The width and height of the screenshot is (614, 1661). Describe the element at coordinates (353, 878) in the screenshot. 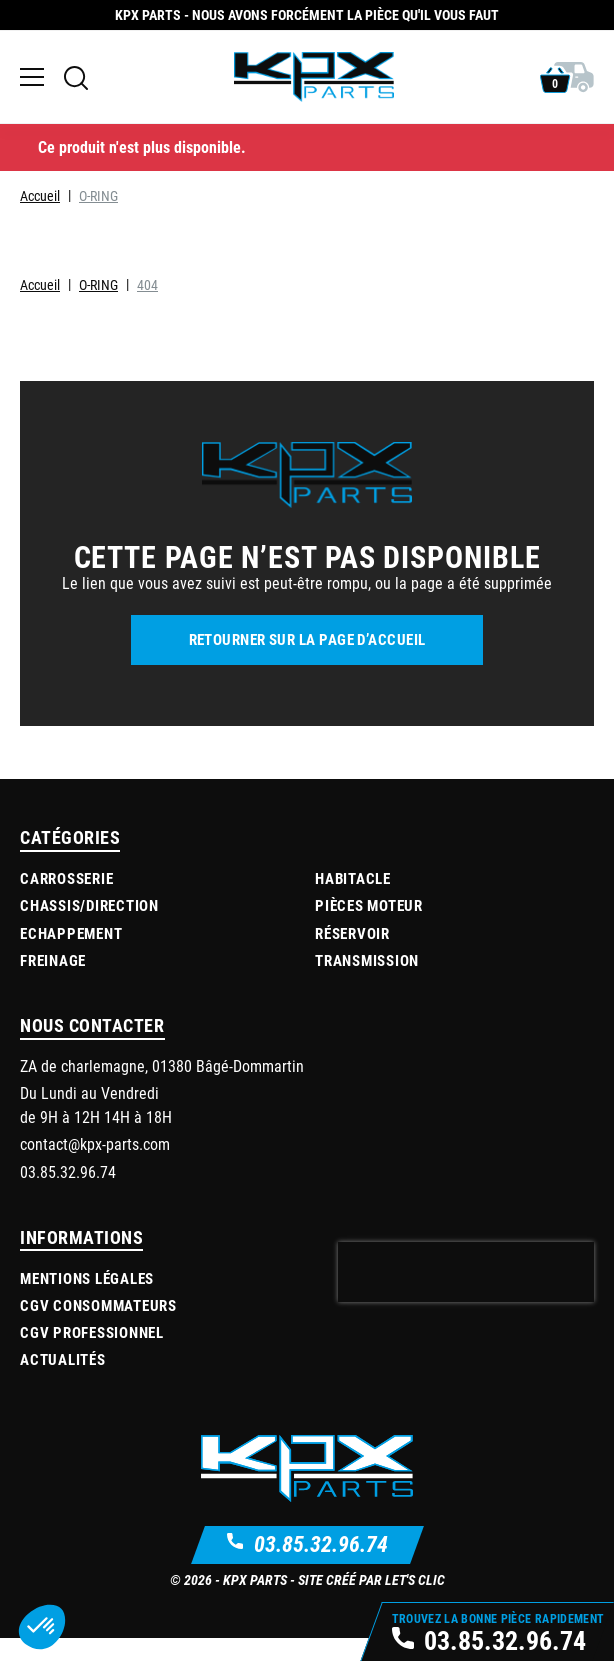

I see `Habitacle` at that location.